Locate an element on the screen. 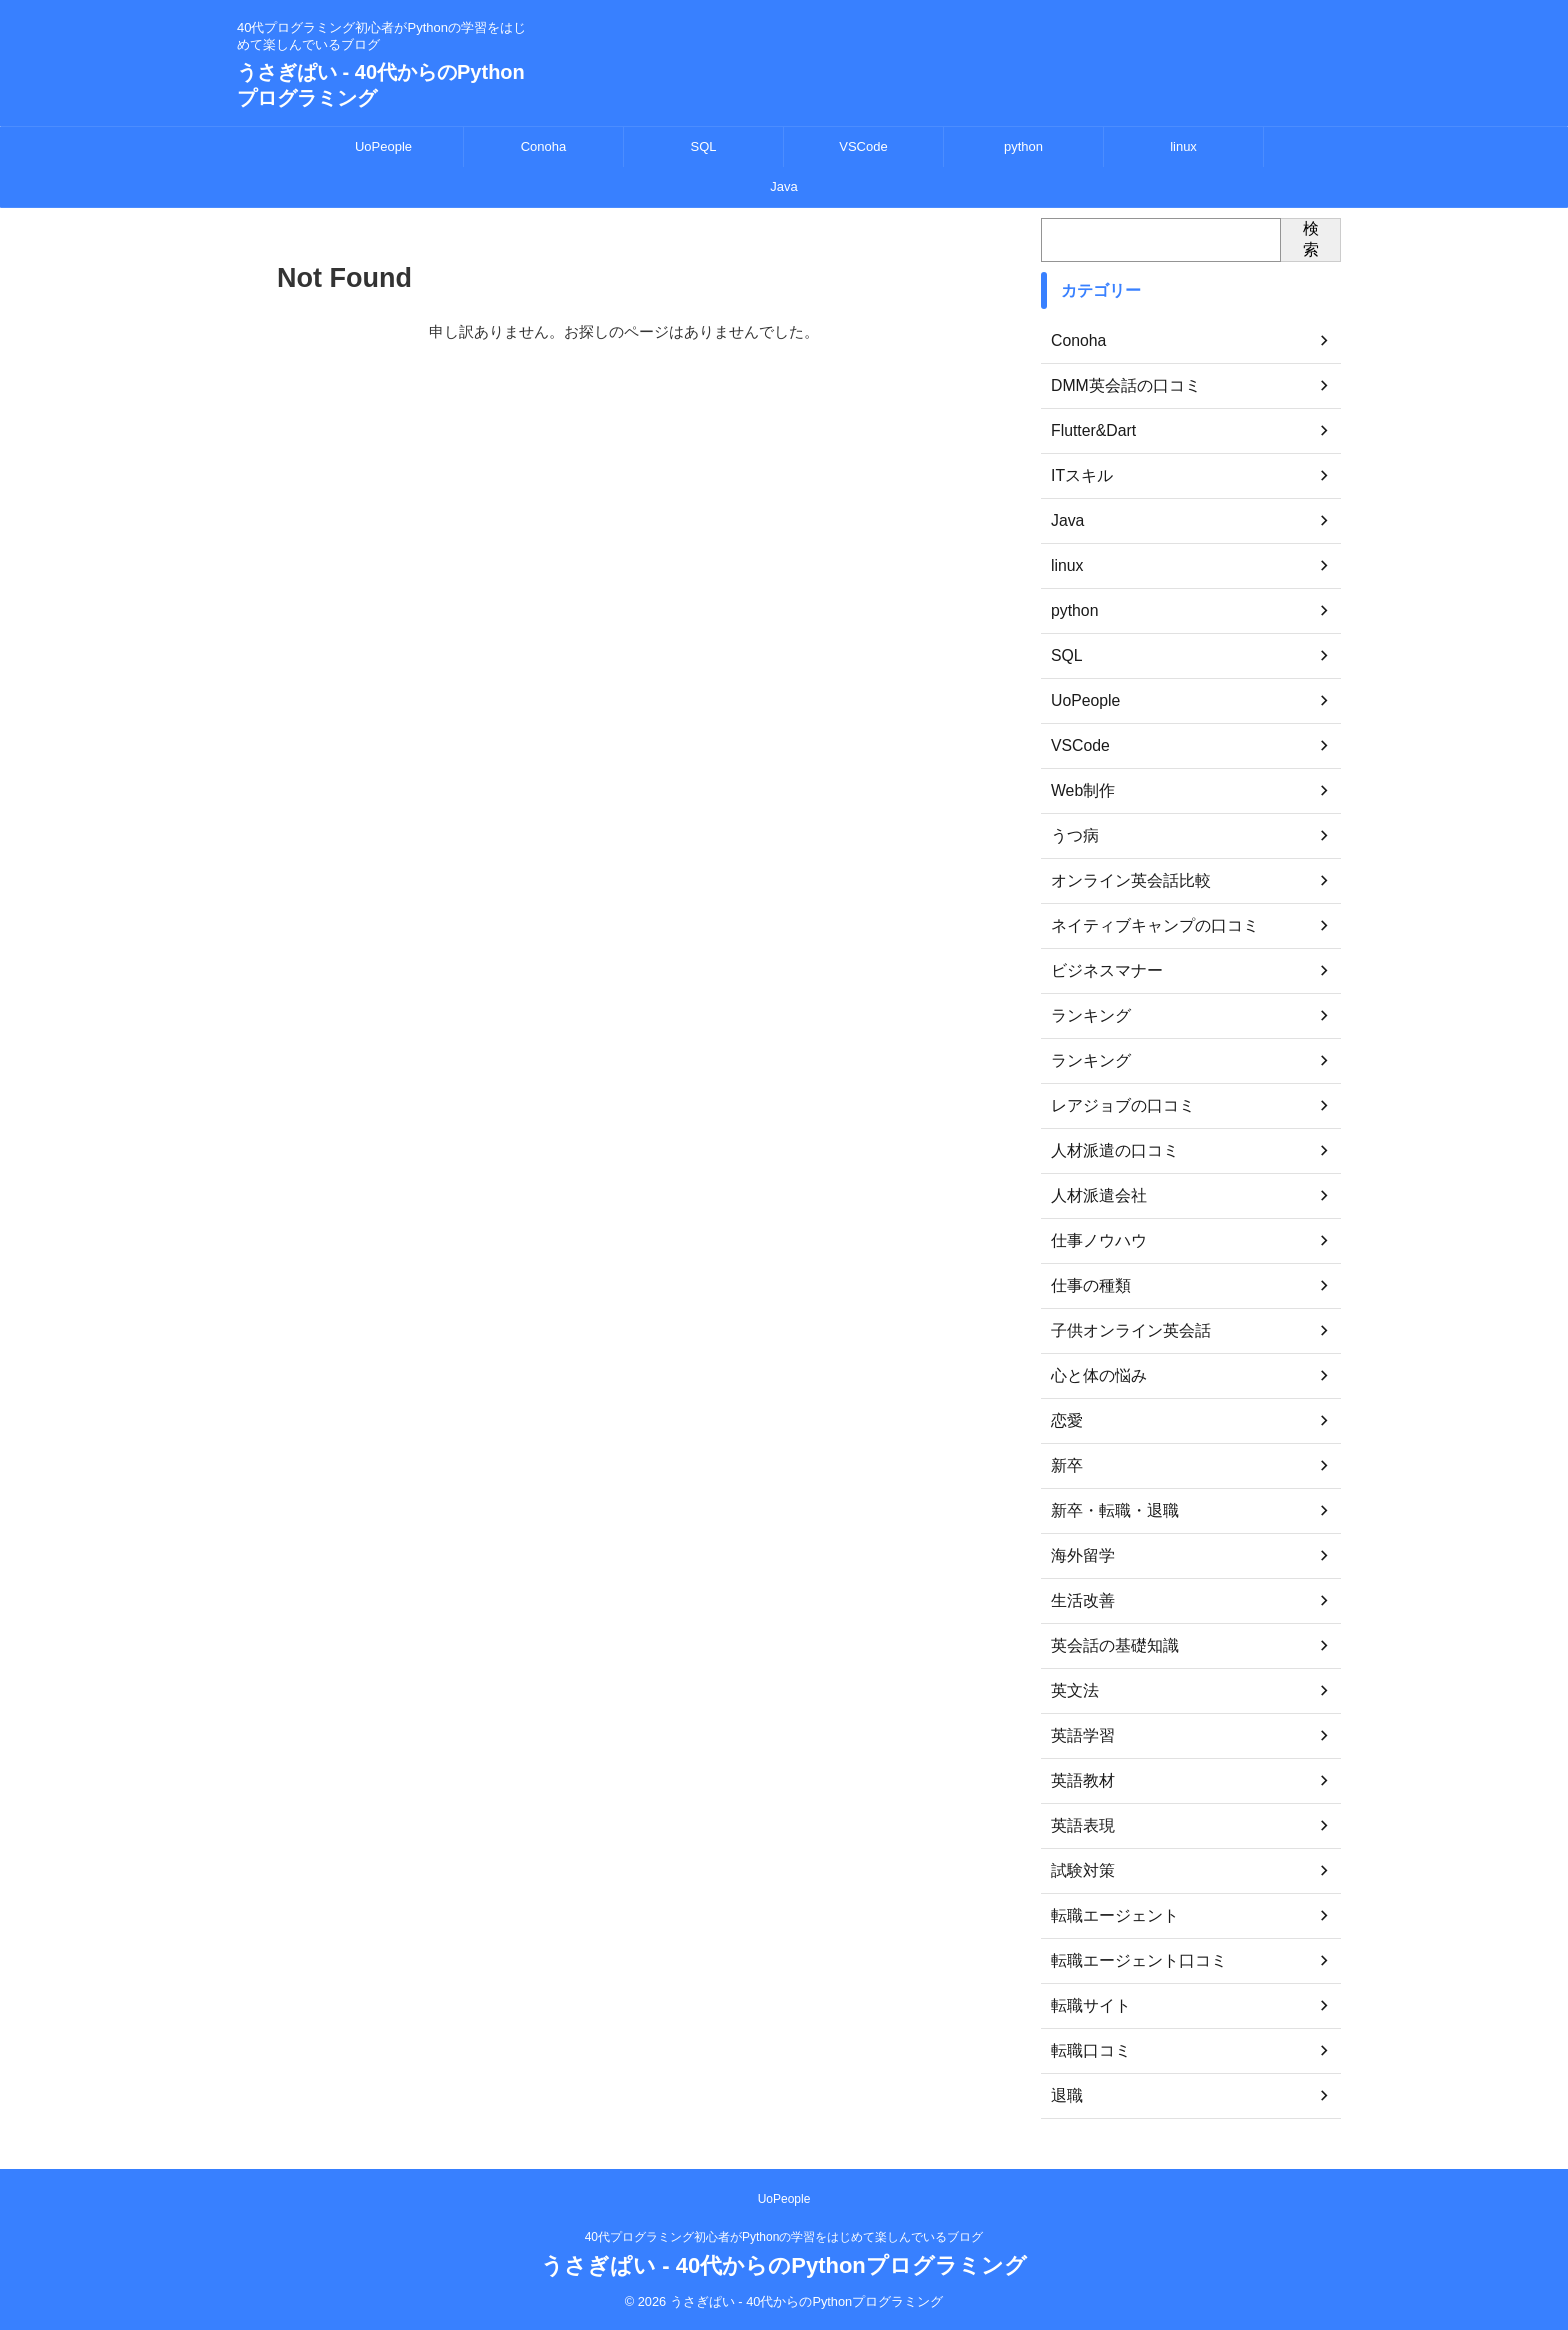 This screenshot has height=2330, width=1568. 検索 is located at coordinates (1311, 239).